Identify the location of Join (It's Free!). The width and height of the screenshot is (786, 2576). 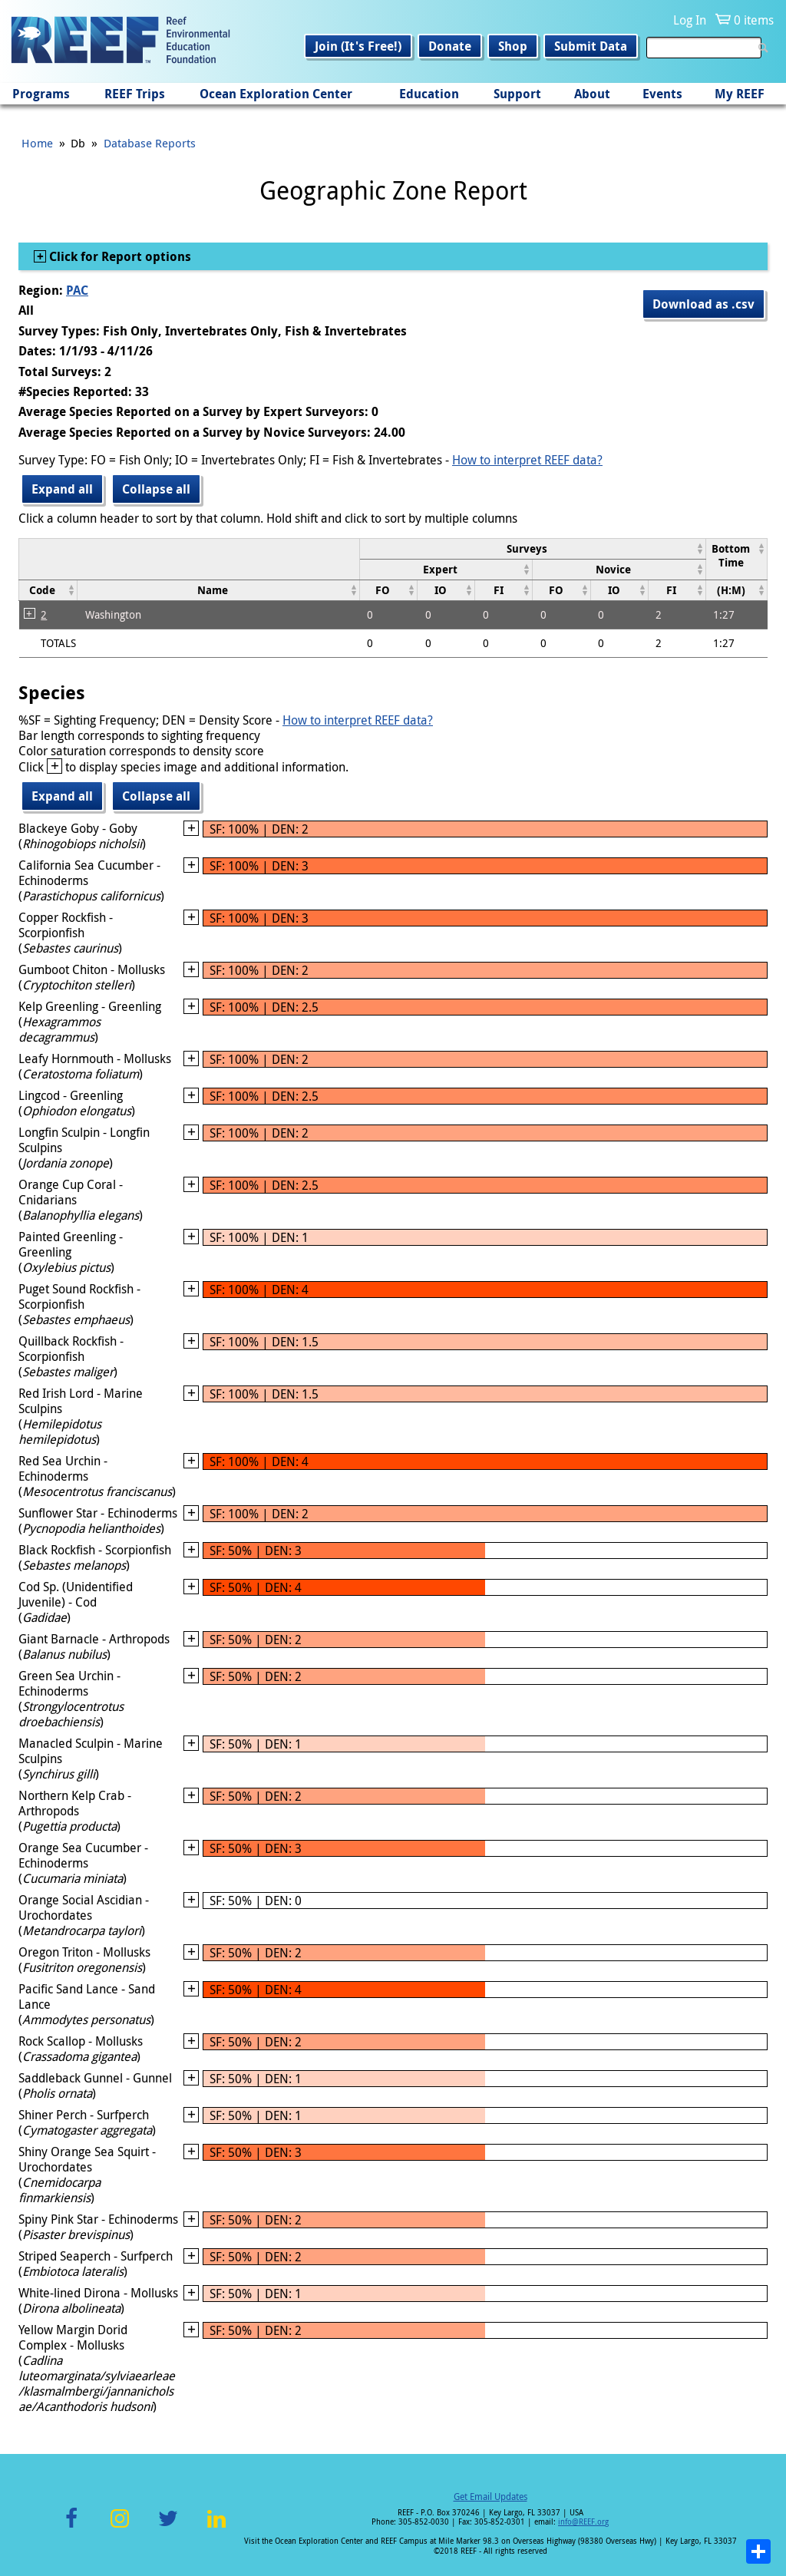
(358, 46).